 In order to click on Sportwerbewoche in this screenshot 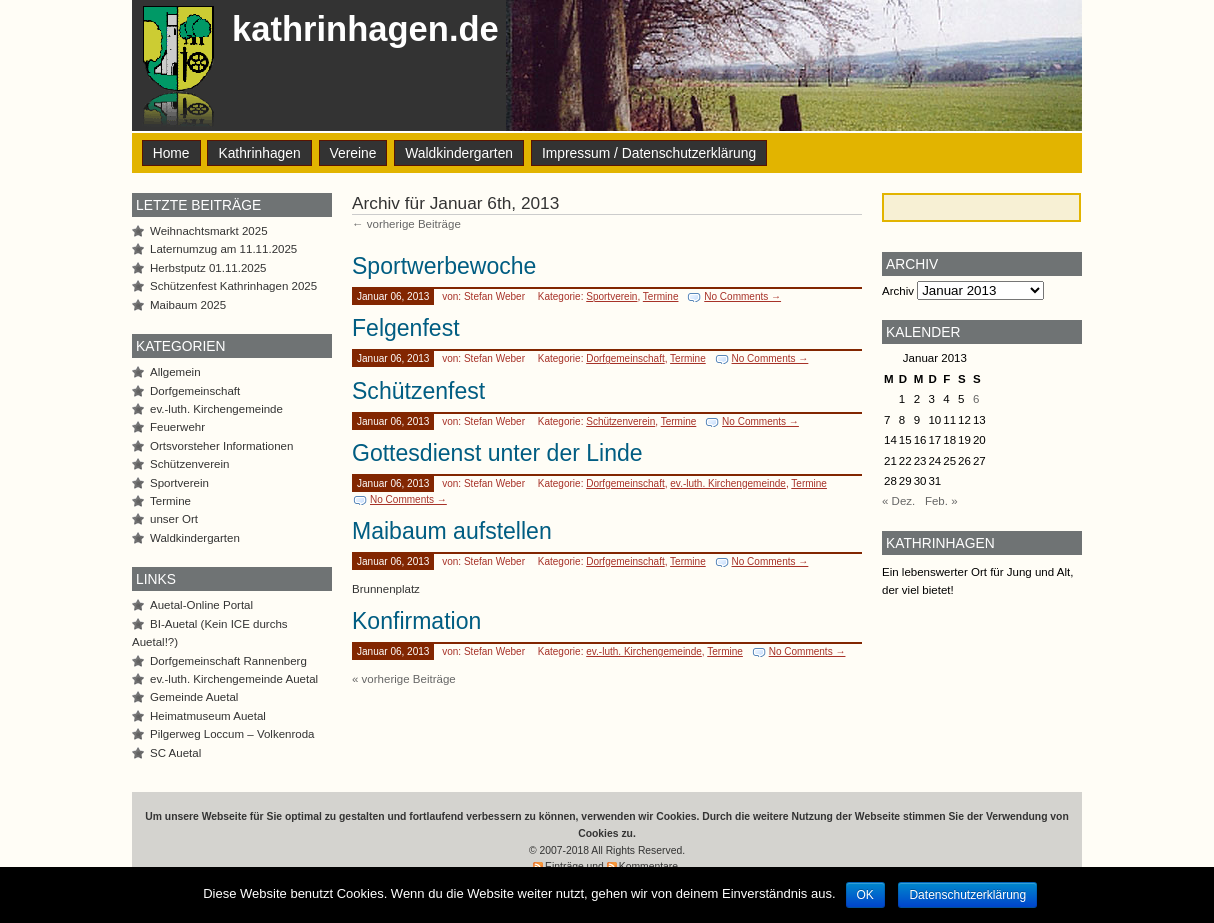, I will do `click(444, 266)`.